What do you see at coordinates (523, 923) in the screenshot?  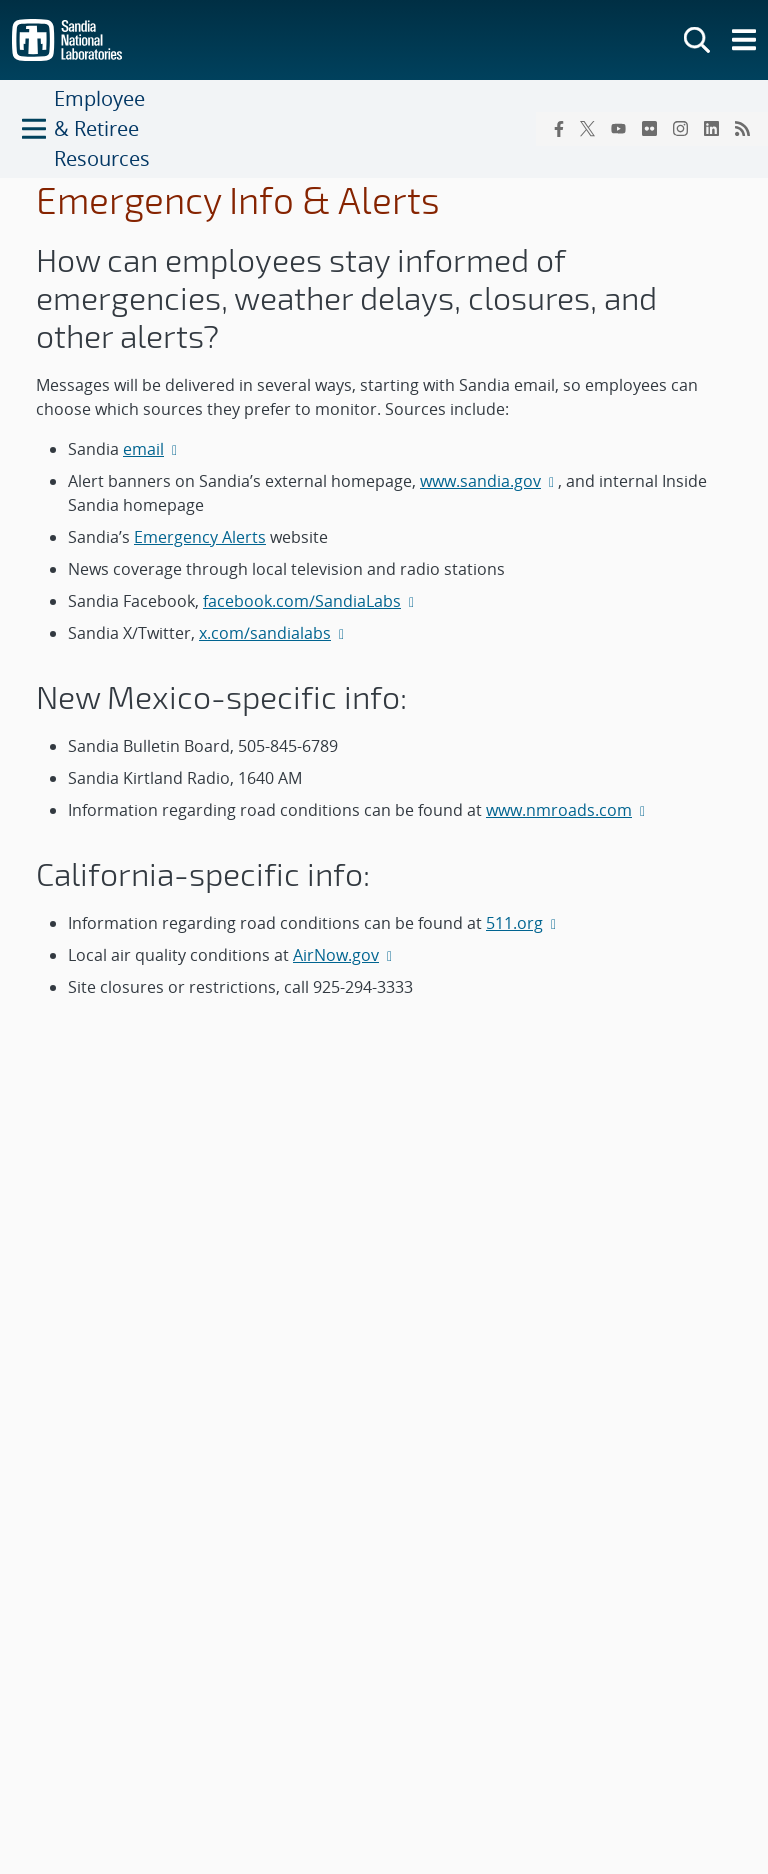 I see `511.org` at bounding box center [523, 923].